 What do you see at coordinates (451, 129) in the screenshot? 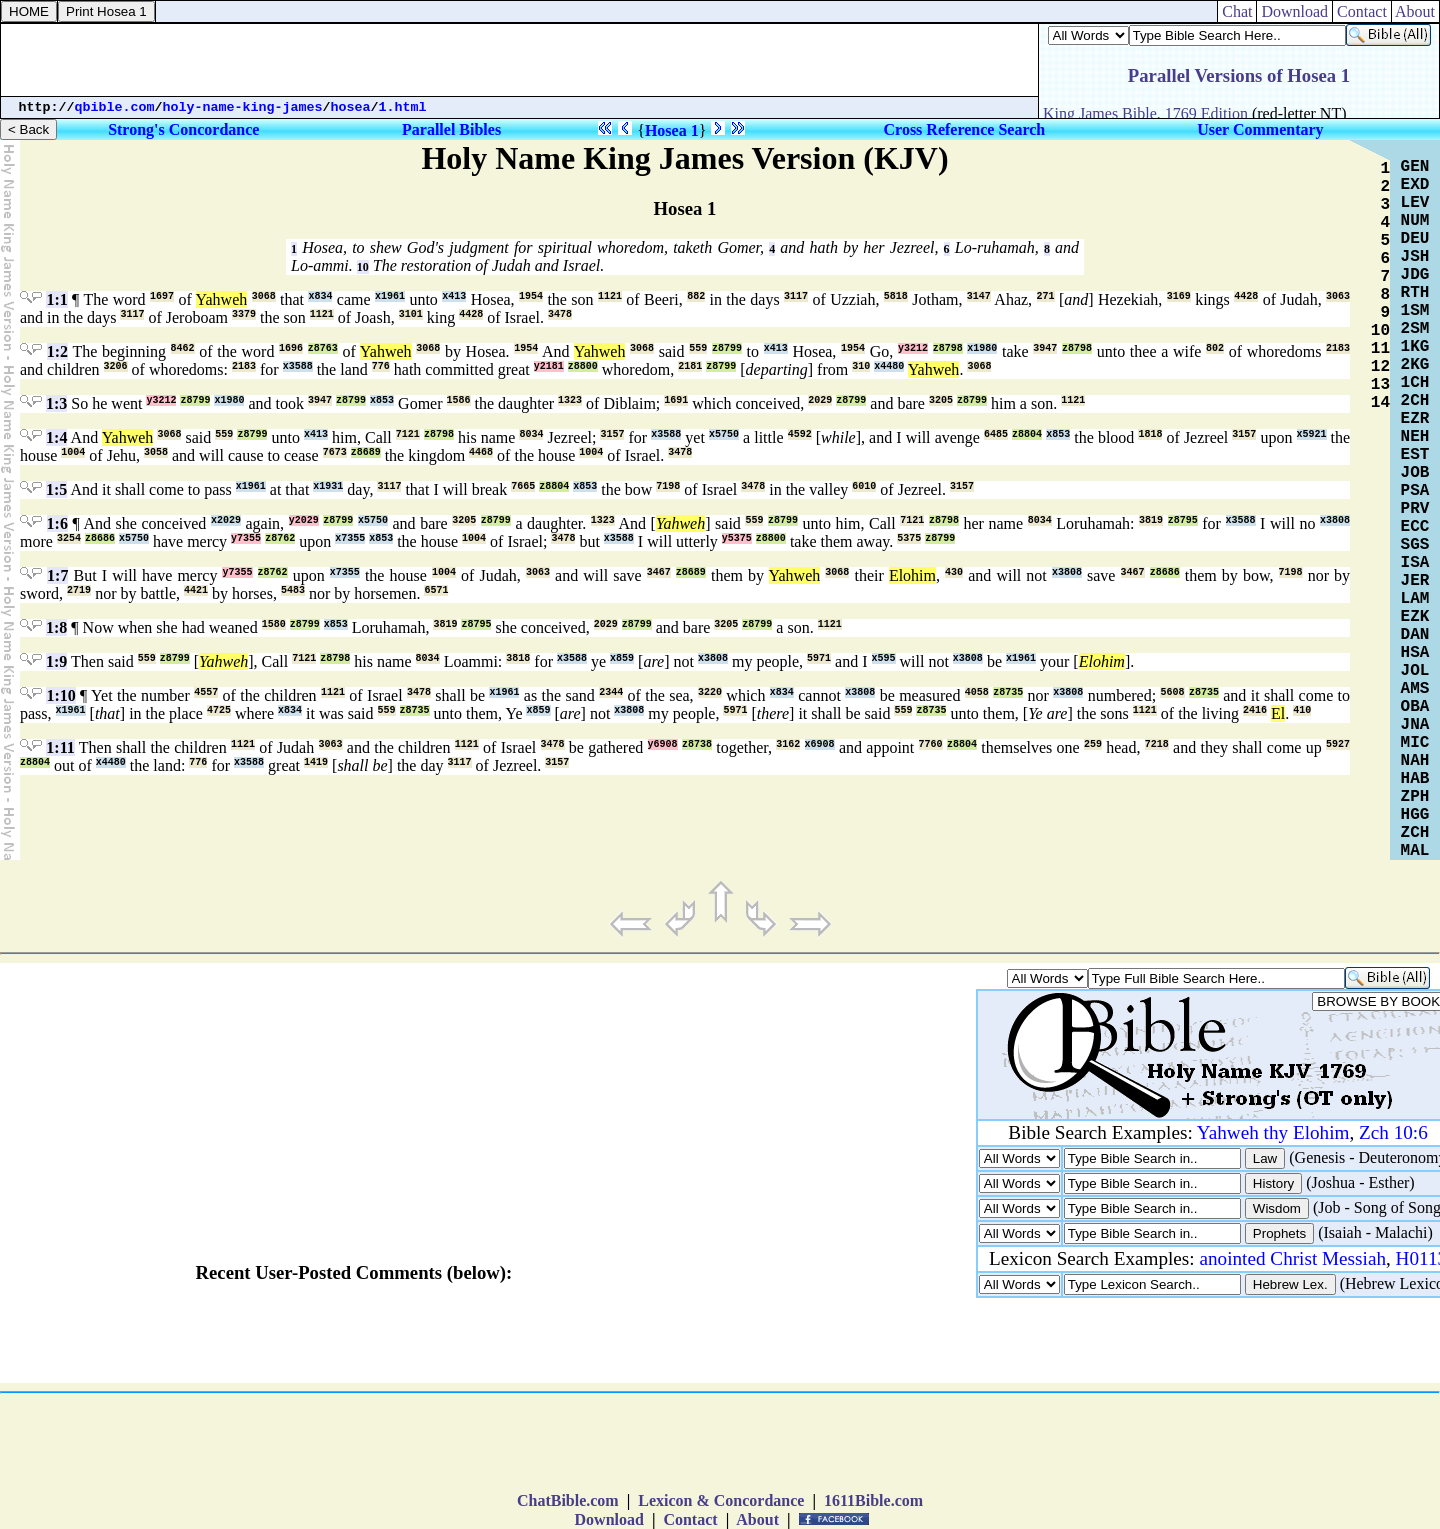
I see `Parallel Bibles` at bounding box center [451, 129].